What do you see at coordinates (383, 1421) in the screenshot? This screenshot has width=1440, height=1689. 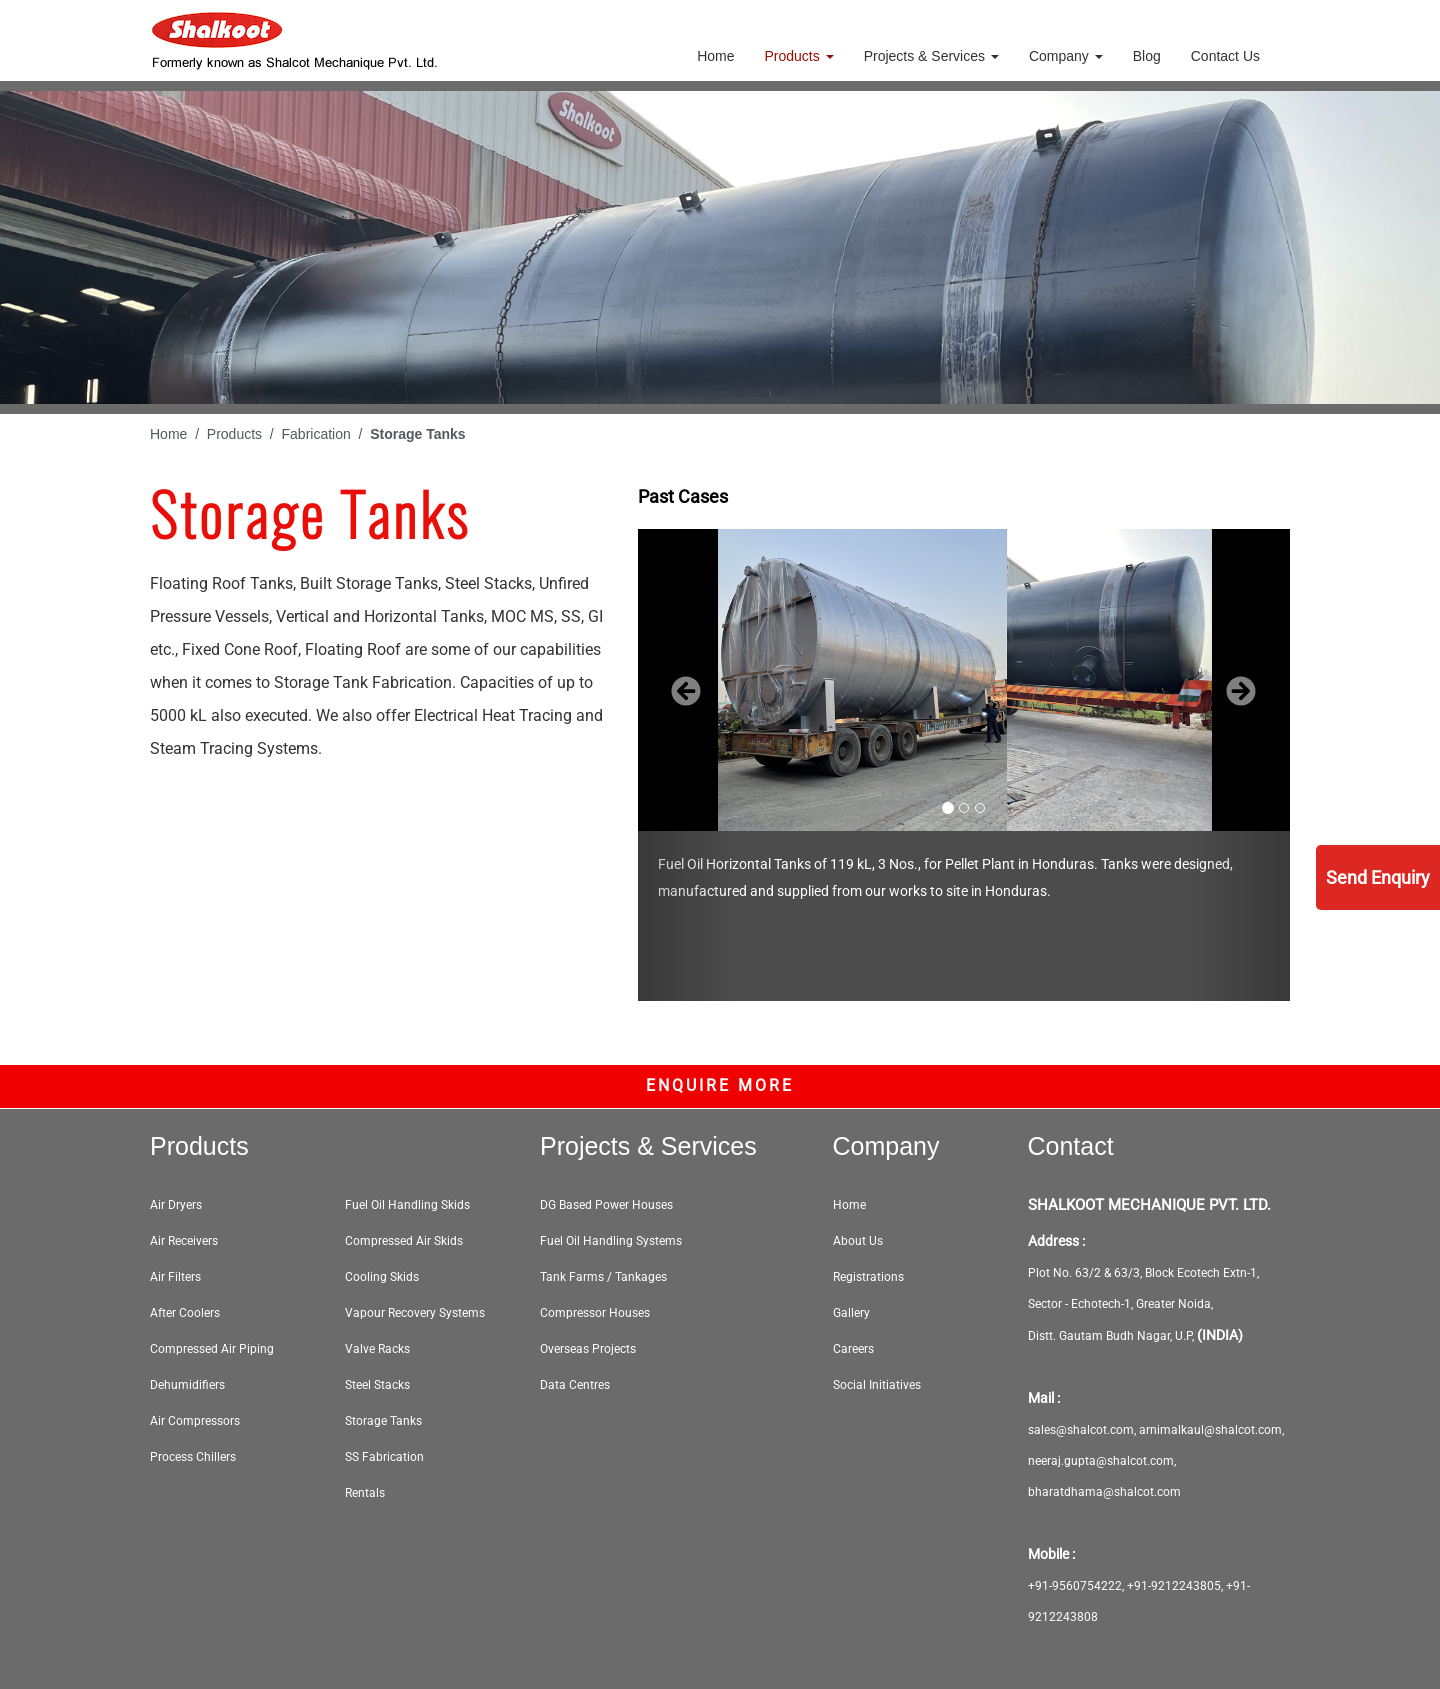 I see `Storage Tanks` at bounding box center [383, 1421].